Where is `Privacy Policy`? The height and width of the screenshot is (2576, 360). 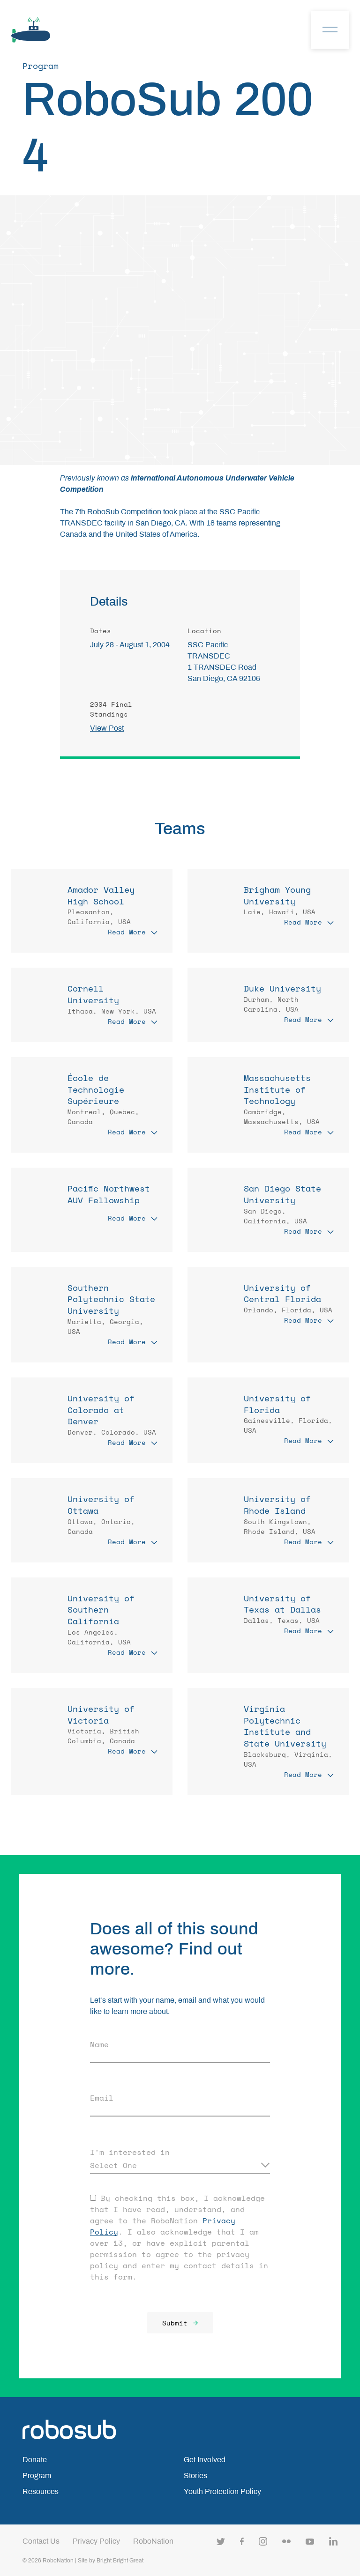 Privacy Policy is located at coordinates (96, 2541).